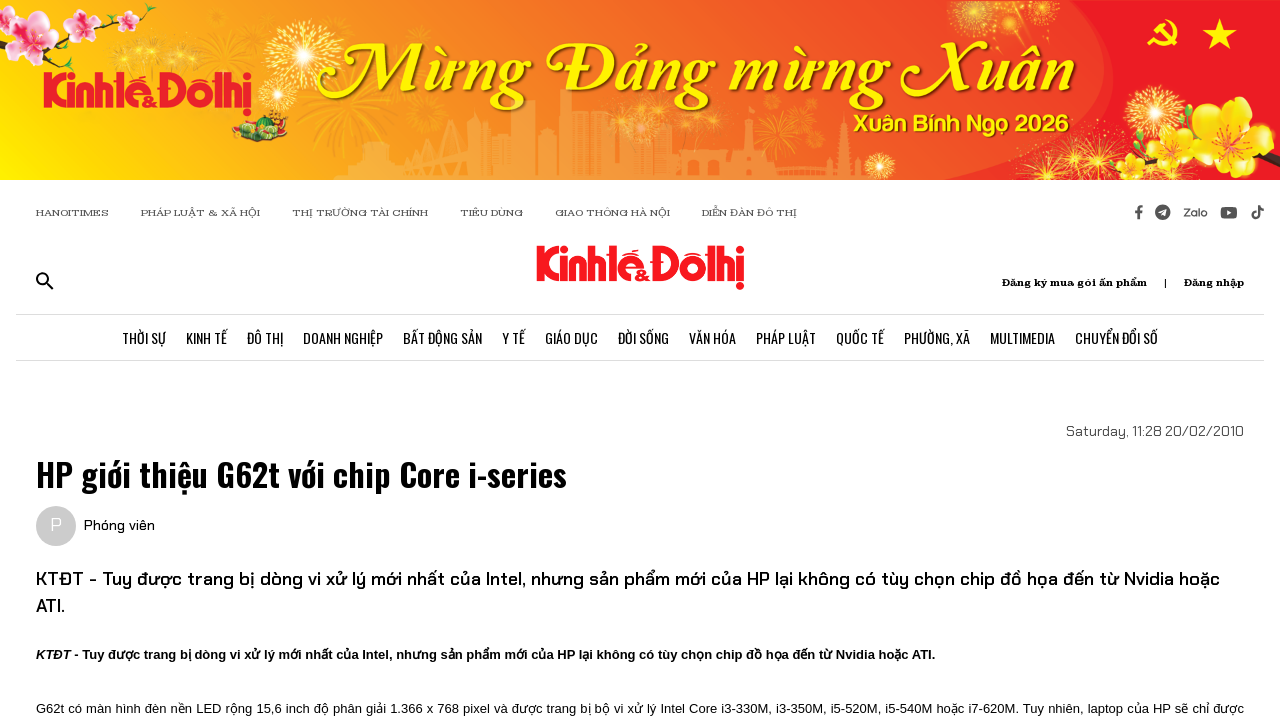 The width and height of the screenshot is (1280, 720). What do you see at coordinates (265, 337) in the screenshot?
I see `Đô Thị` at bounding box center [265, 337].